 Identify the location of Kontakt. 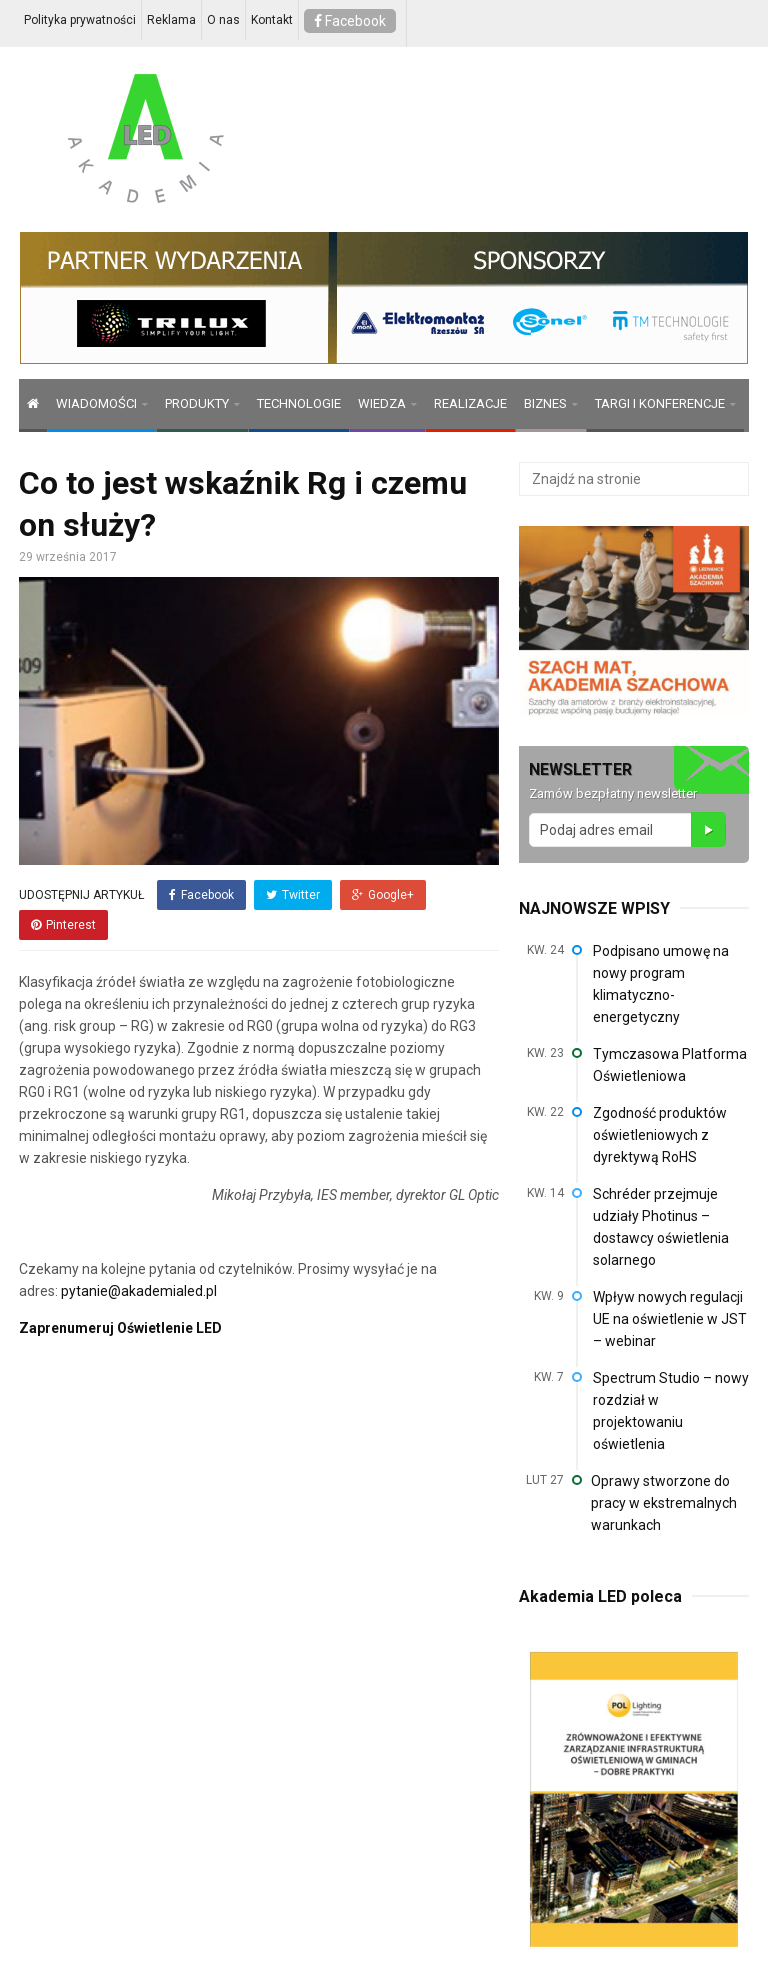
(272, 20).